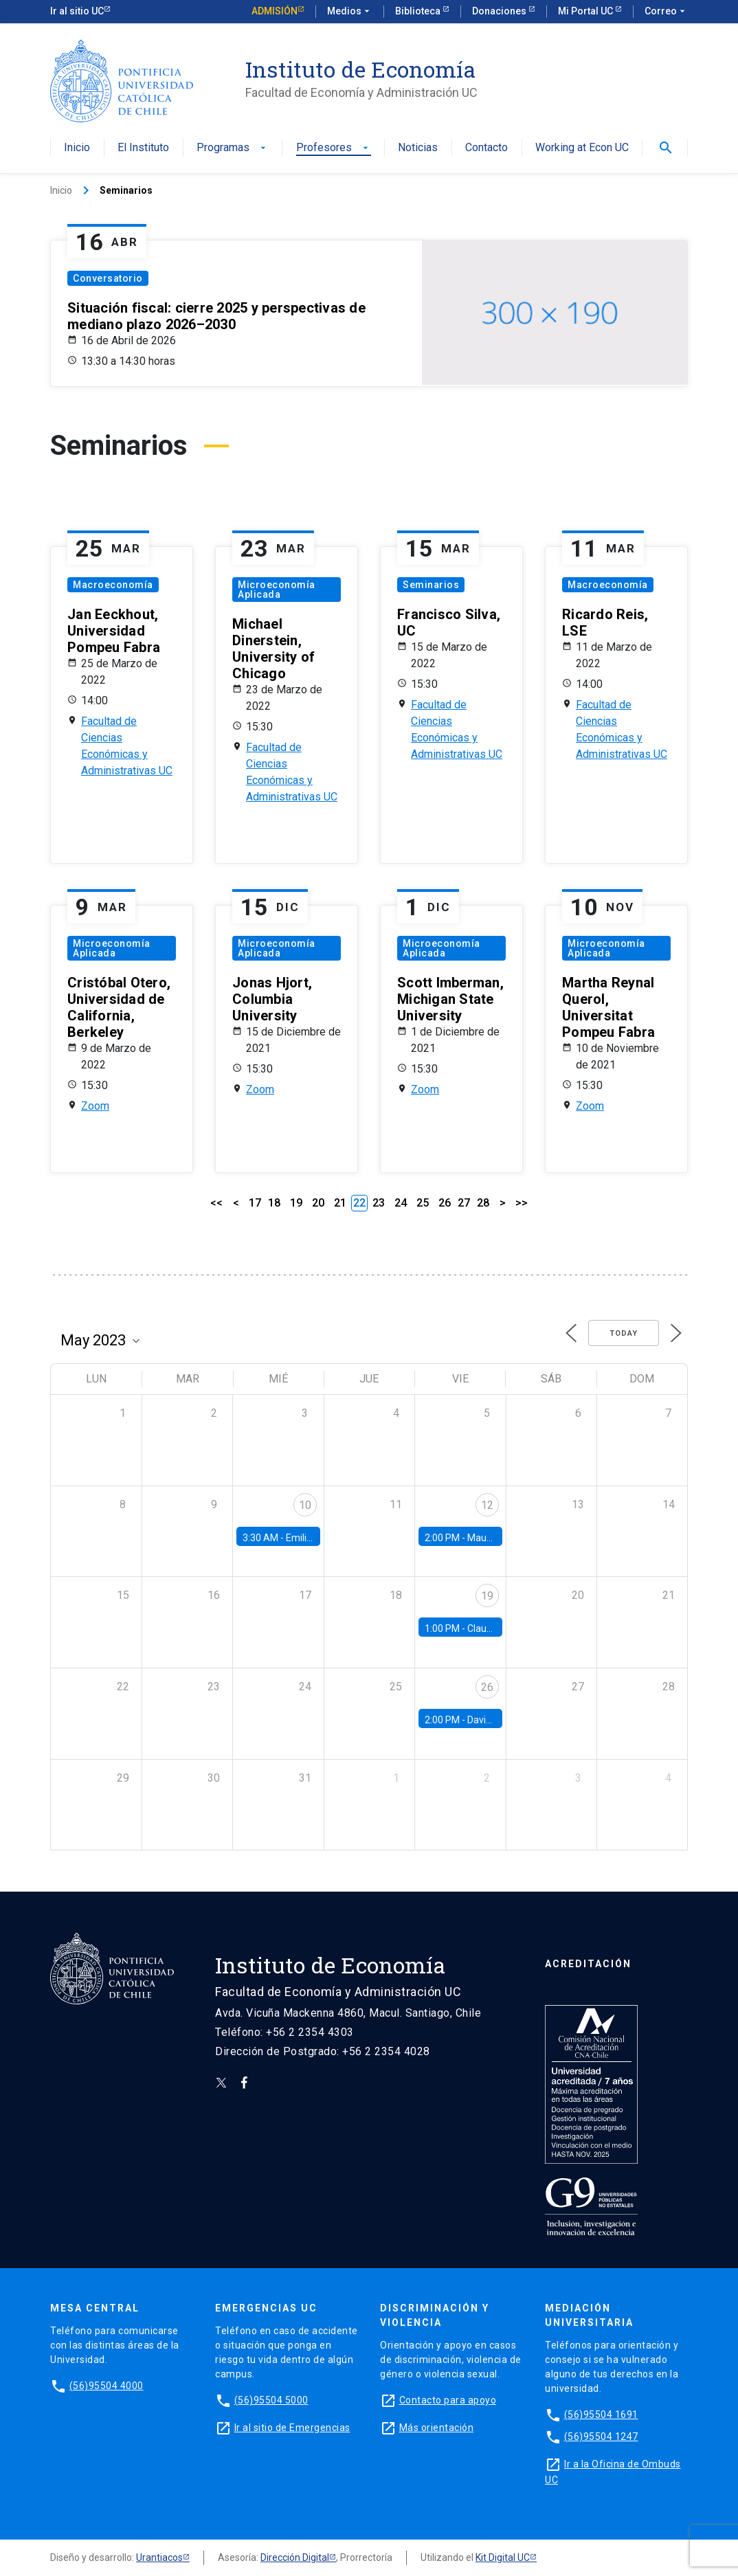 The height and width of the screenshot is (2576, 738). I want to click on 19, so click(296, 1202).